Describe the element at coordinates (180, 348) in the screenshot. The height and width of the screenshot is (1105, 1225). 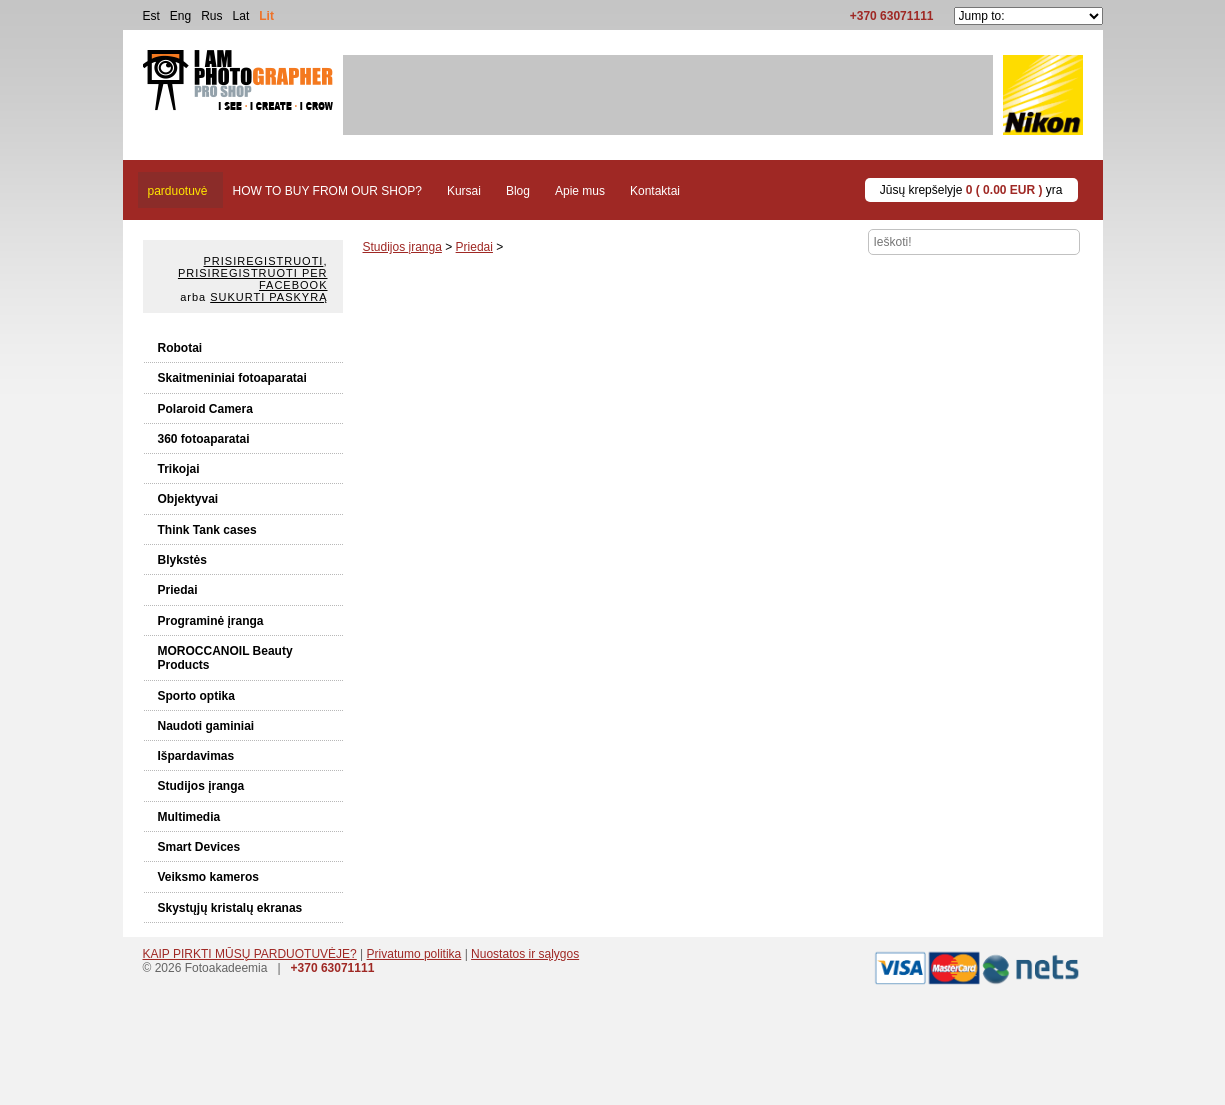
I see `Robotai` at that location.